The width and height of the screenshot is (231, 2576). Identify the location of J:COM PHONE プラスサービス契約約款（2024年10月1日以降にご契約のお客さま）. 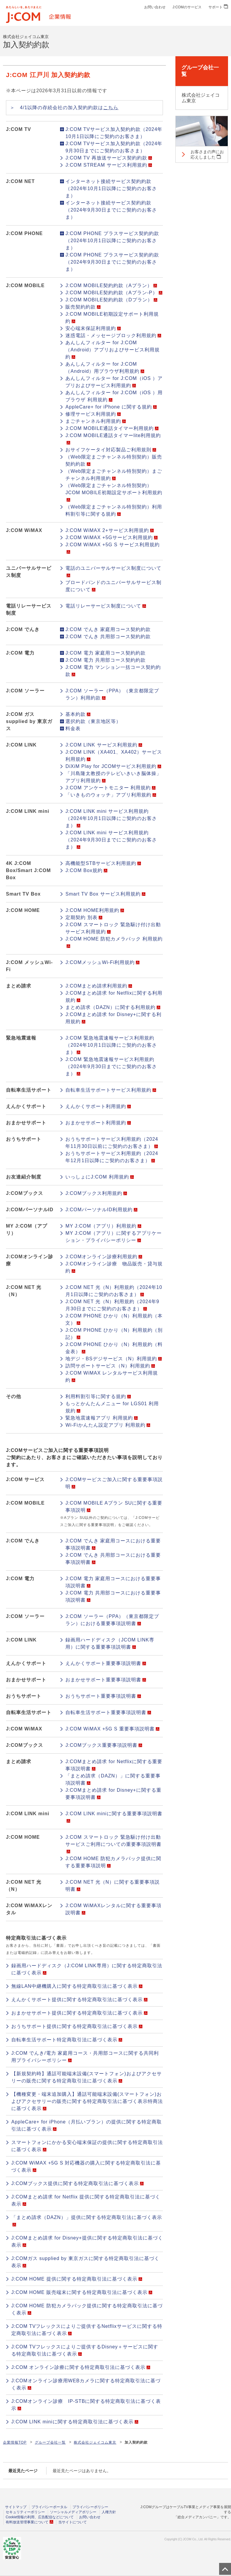
(112, 240).